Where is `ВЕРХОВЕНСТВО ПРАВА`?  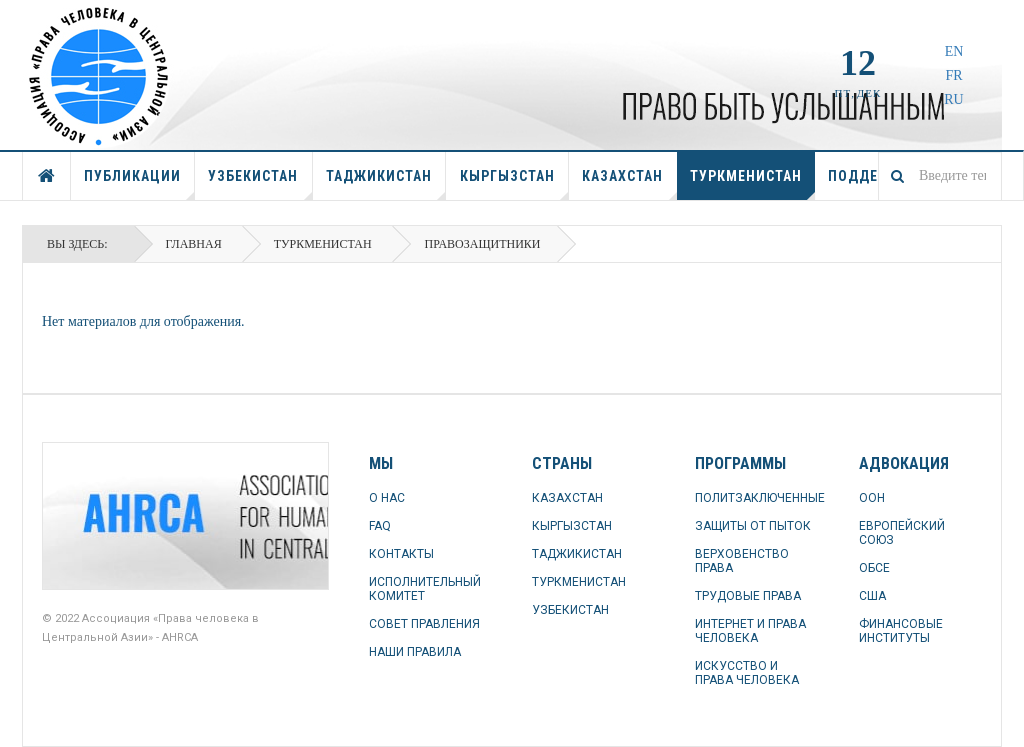
ВЕРХОВЕНСТВО ПРАВА is located at coordinates (742, 561).